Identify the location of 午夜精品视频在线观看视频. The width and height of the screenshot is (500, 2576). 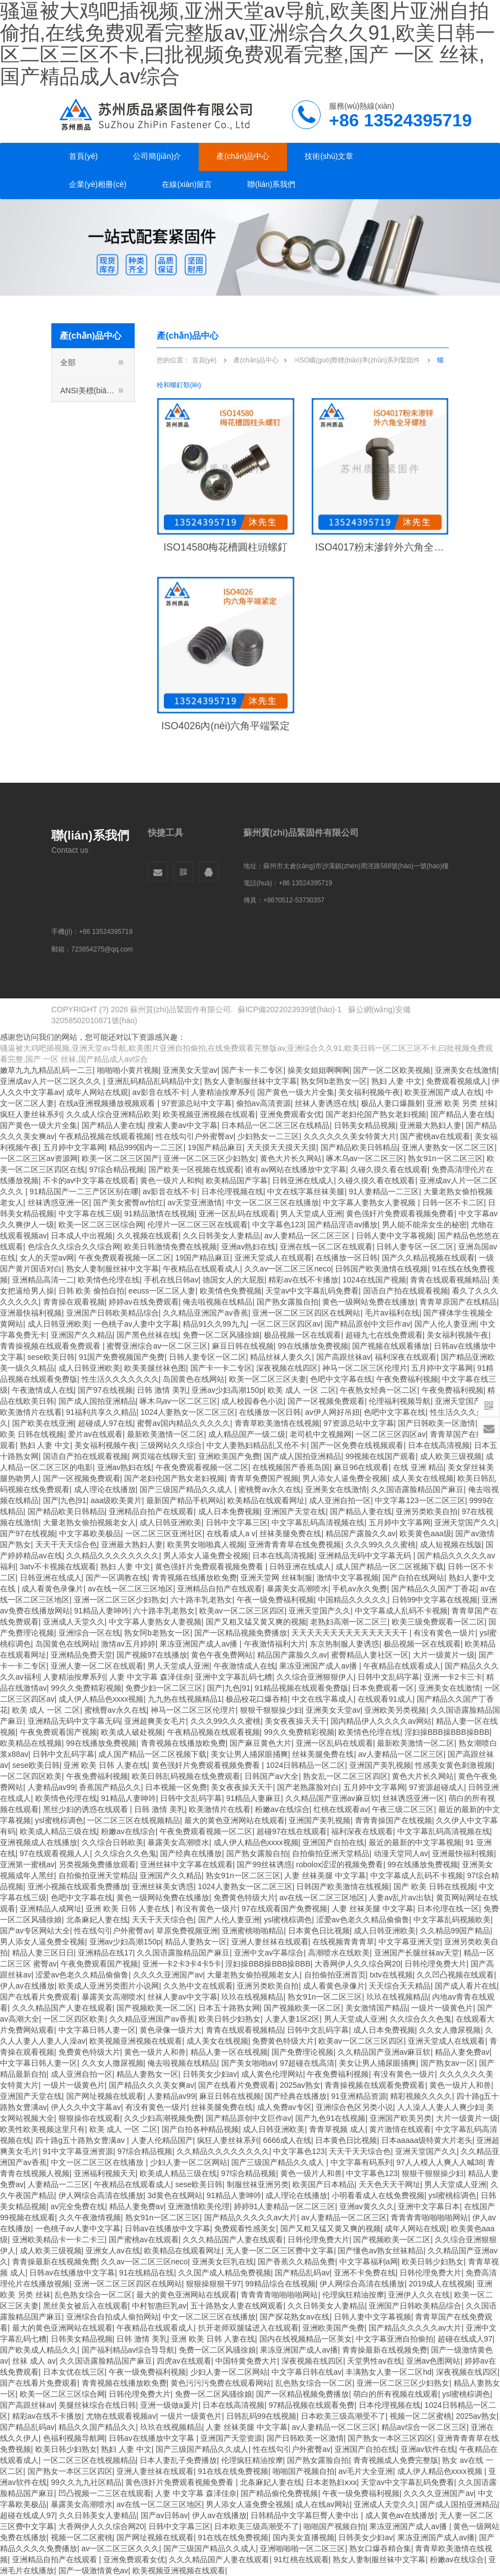
(104, 1136).